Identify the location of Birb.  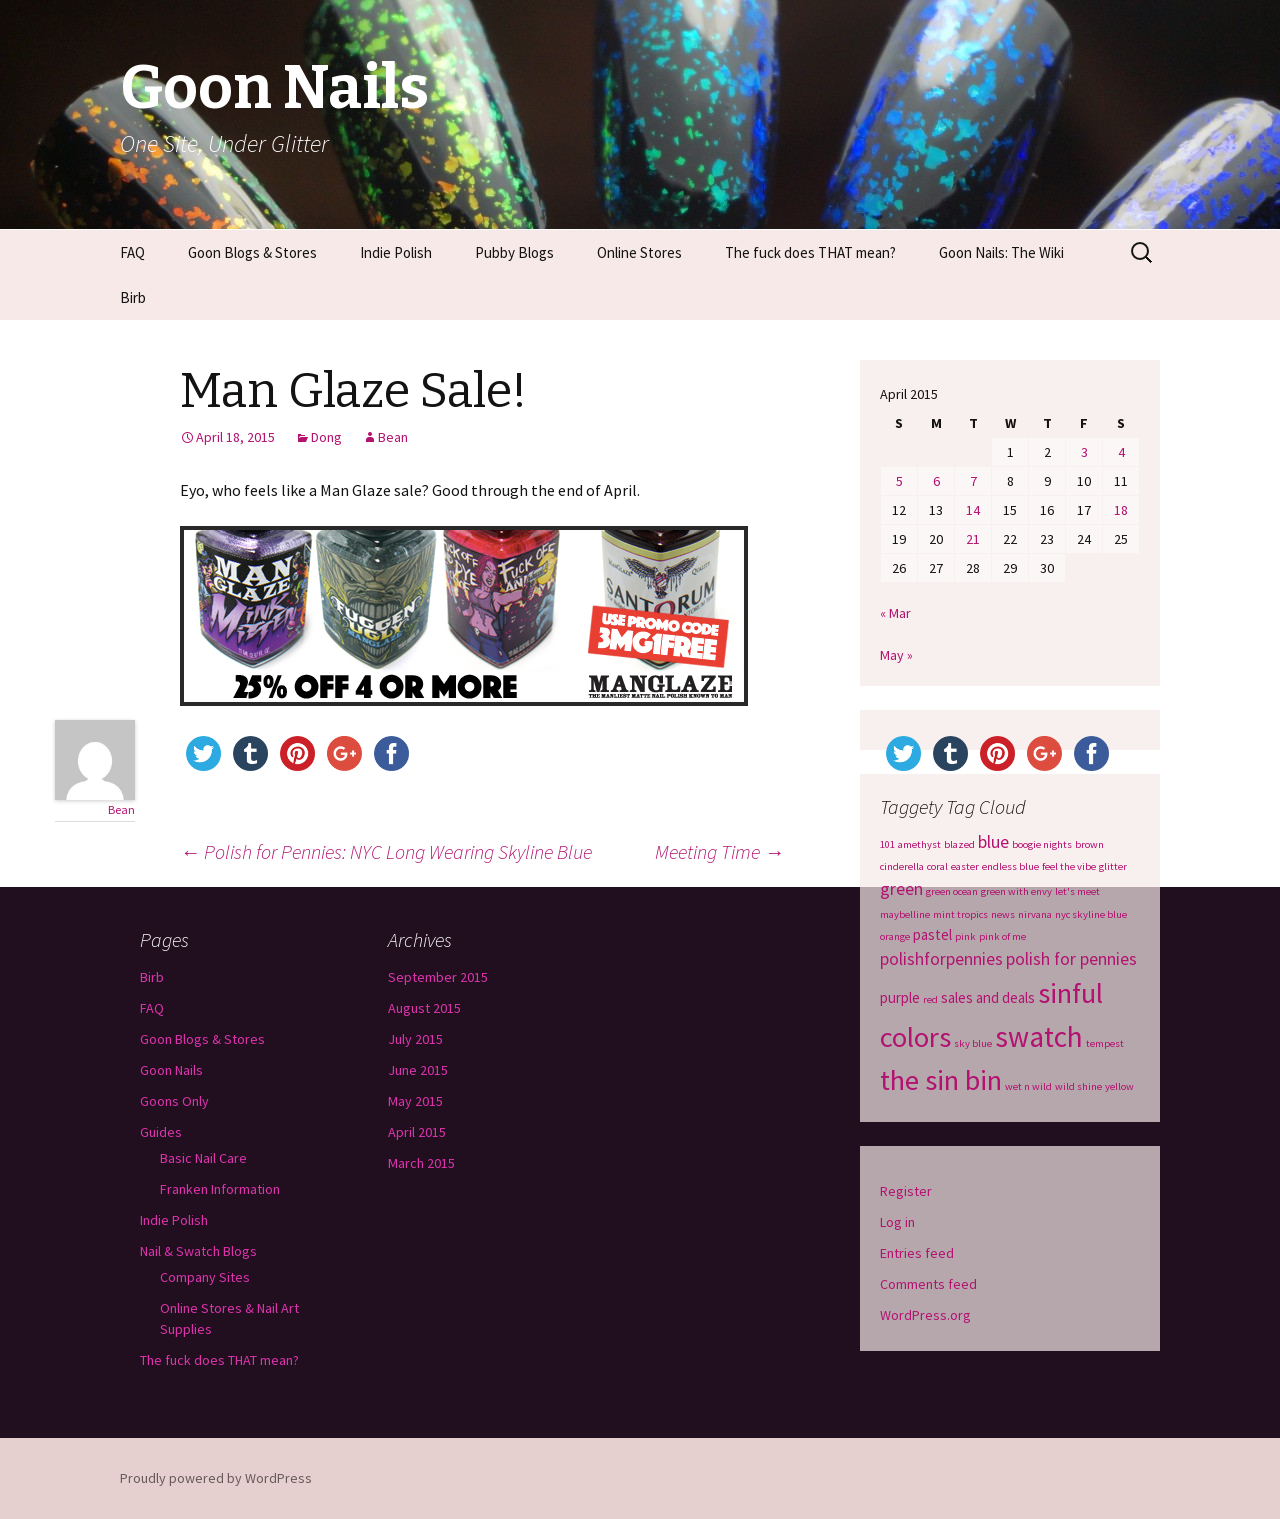
(133, 297).